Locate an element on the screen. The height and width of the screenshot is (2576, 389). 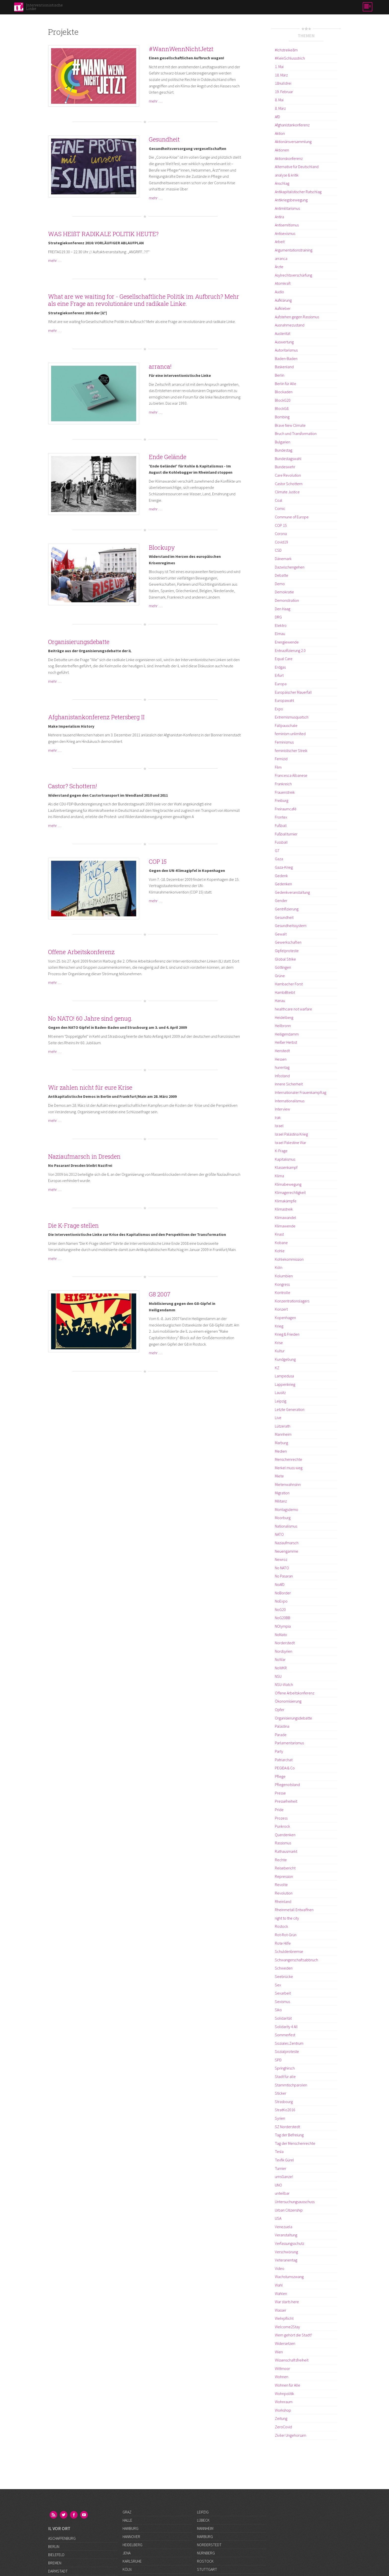
analyse & kritik is located at coordinates (286, 175).